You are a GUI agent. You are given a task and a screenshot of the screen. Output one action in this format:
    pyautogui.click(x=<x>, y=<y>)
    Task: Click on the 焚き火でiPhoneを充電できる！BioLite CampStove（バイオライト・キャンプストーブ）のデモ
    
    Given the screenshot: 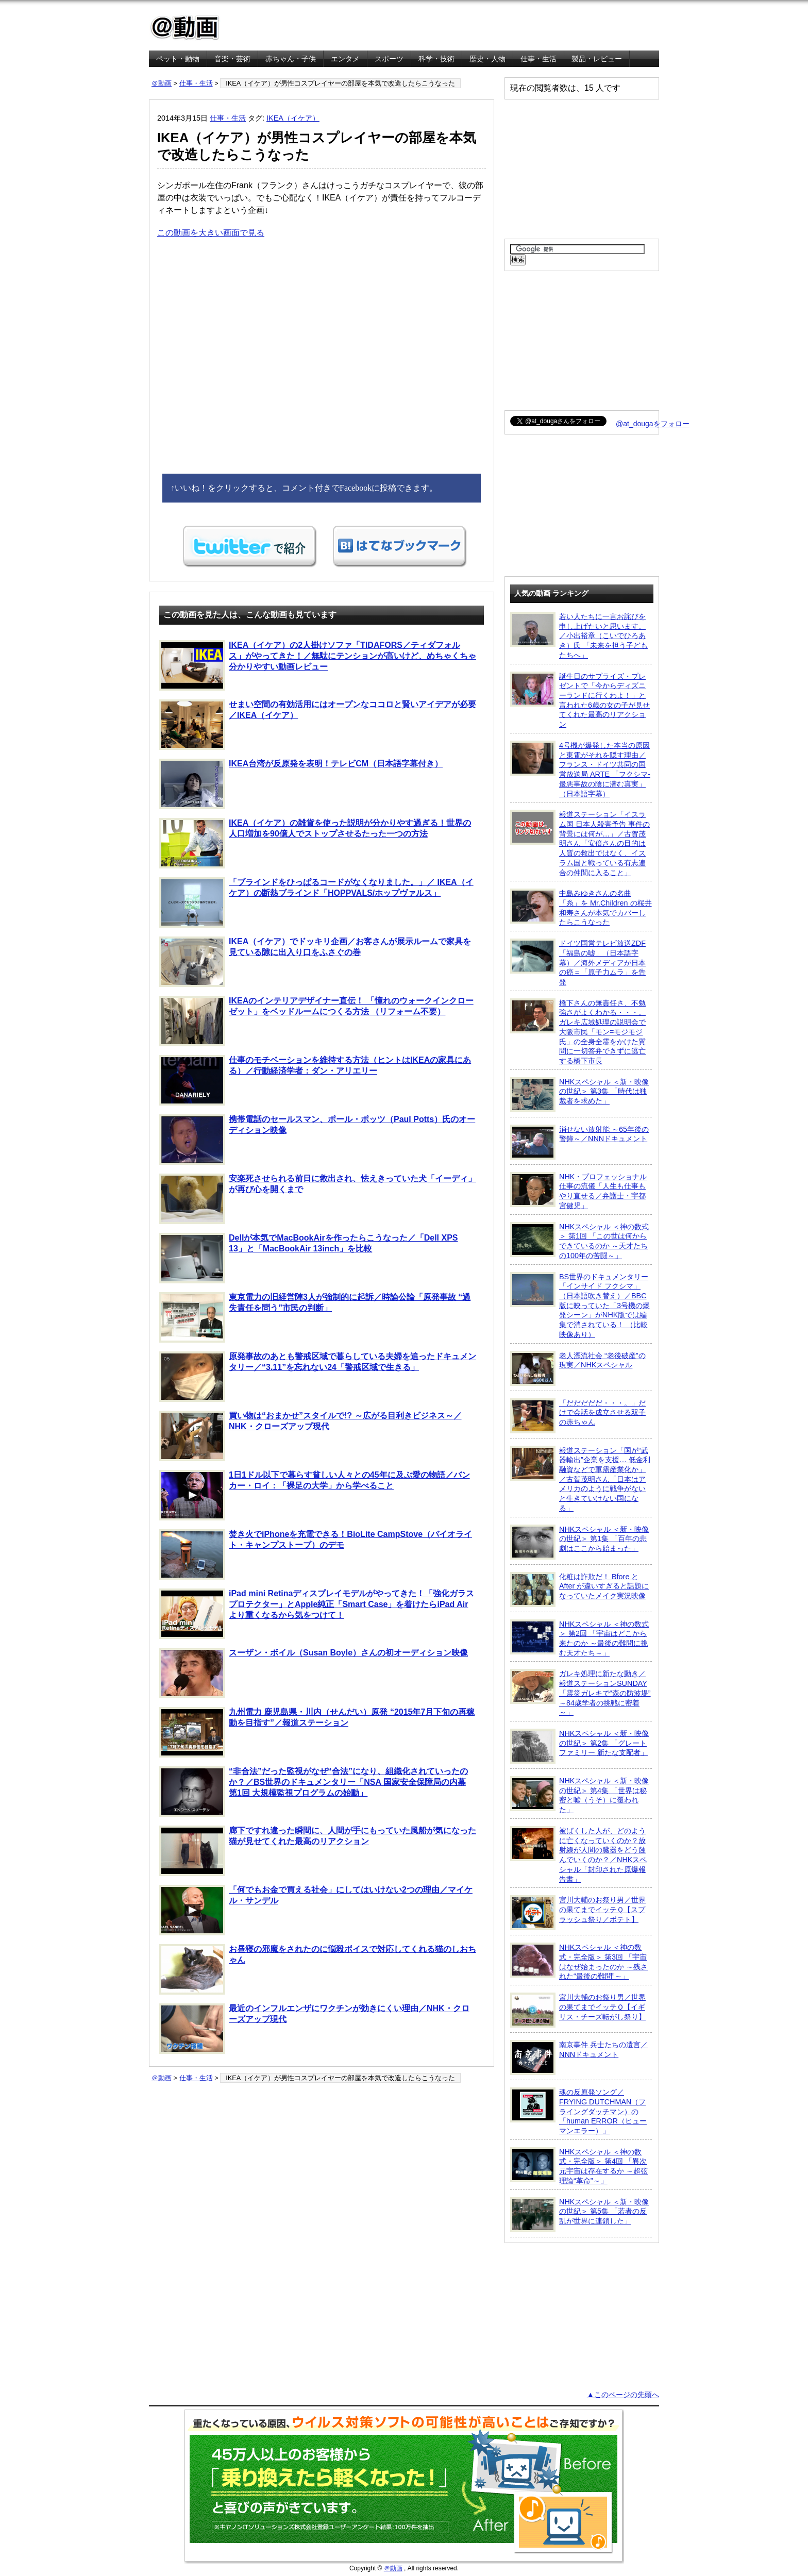 What is the action you would take?
    pyautogui.click(x=315, y=1554)
    